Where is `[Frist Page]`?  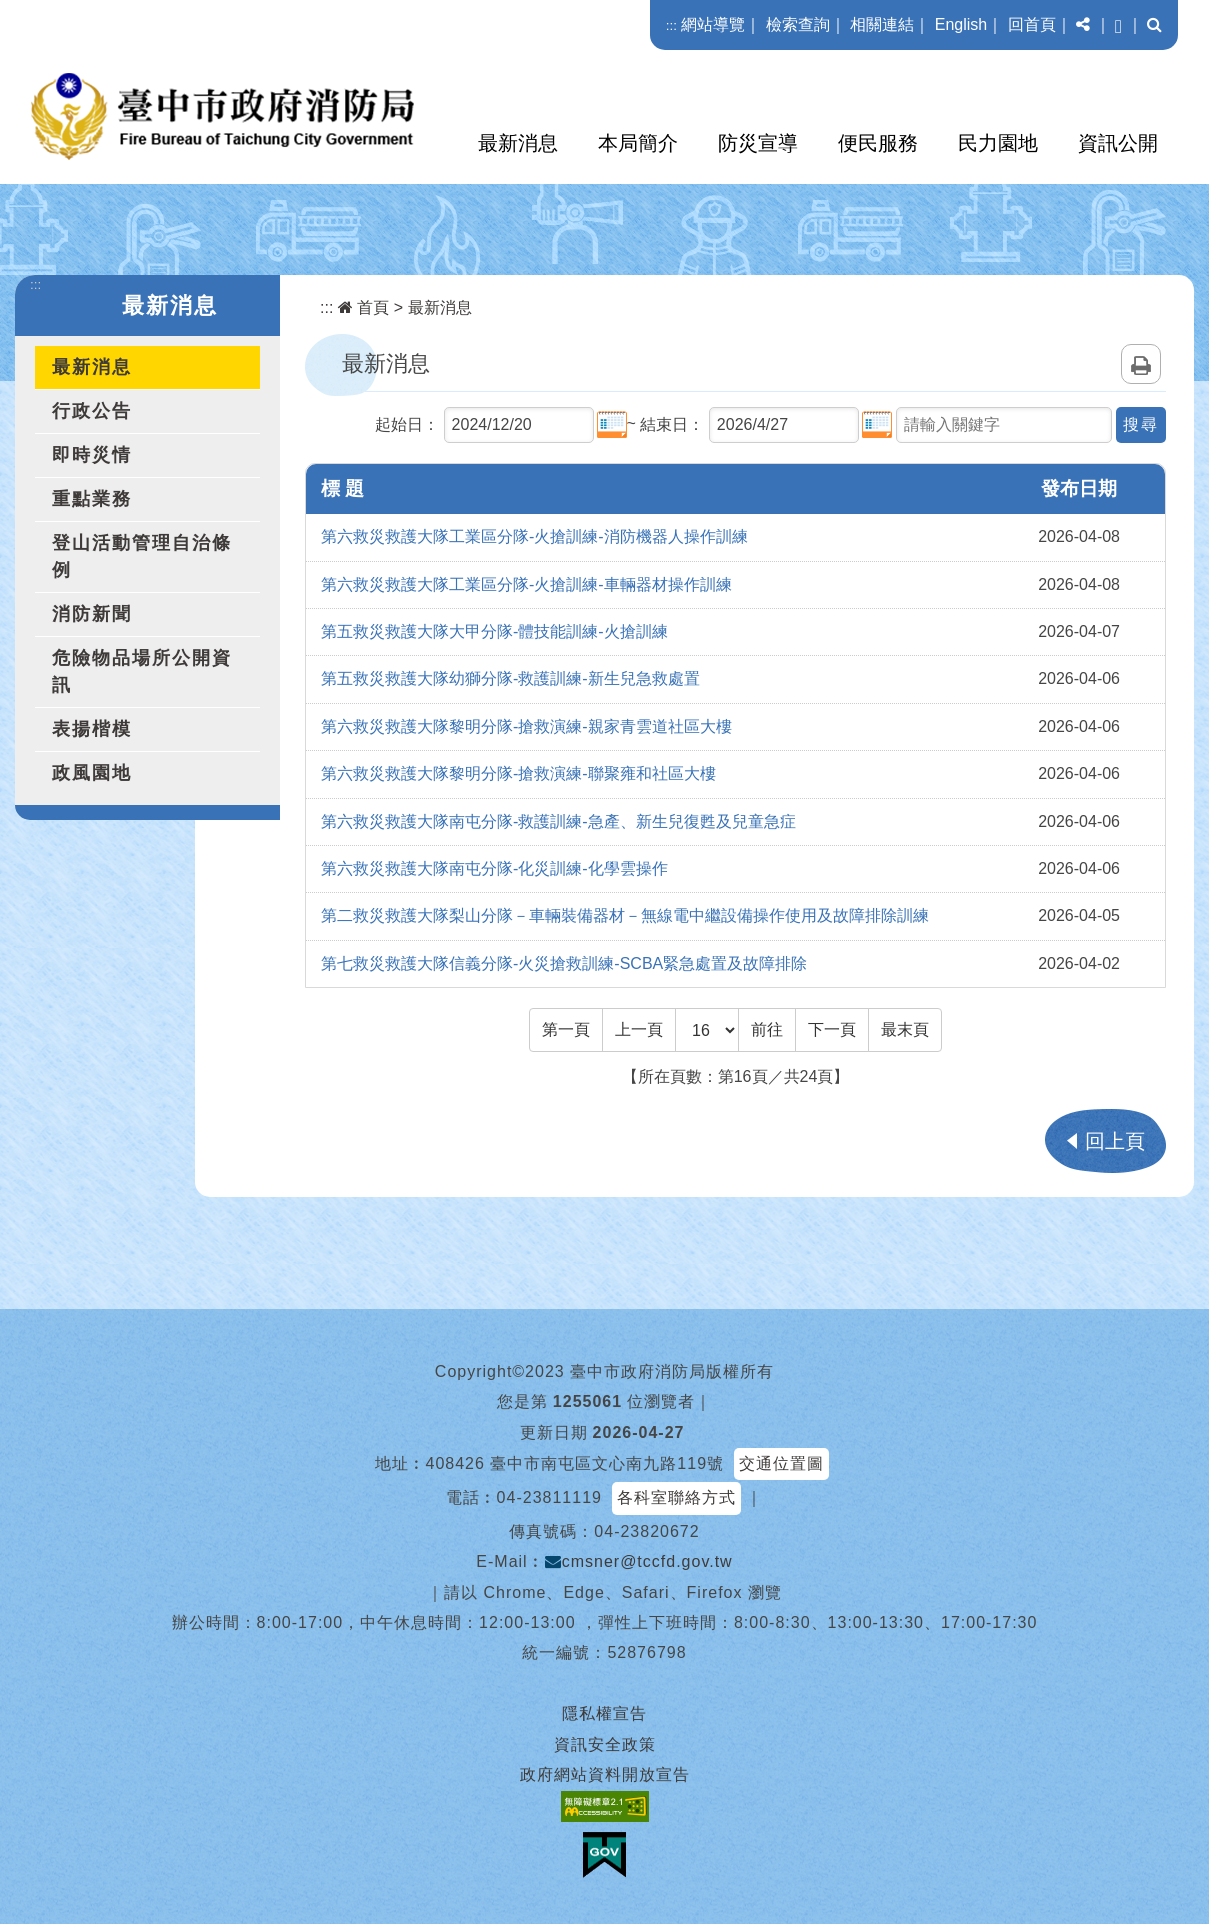
[Frist Page] is located at coordinates (566, 1030).